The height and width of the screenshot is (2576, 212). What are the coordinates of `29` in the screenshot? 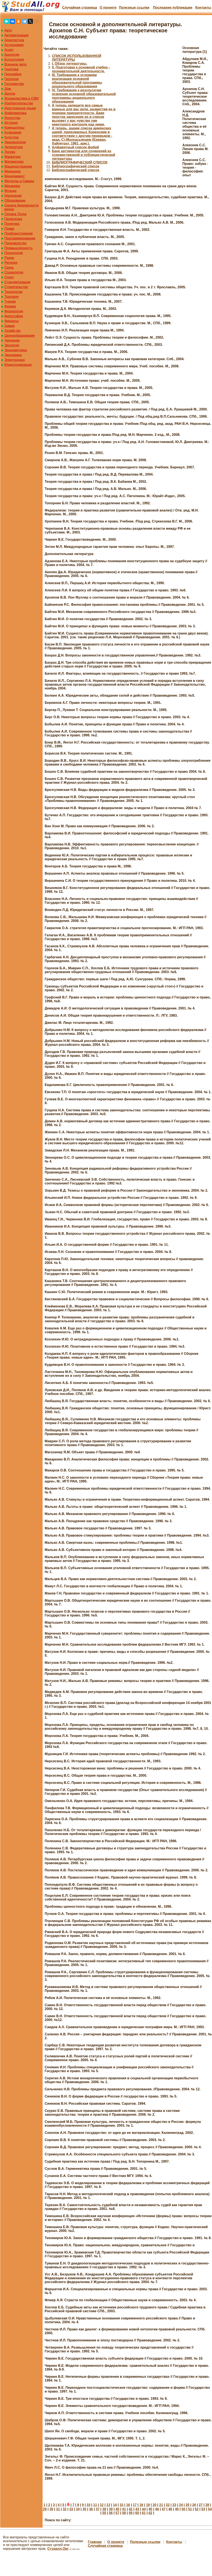 It's located at (45, 2509).